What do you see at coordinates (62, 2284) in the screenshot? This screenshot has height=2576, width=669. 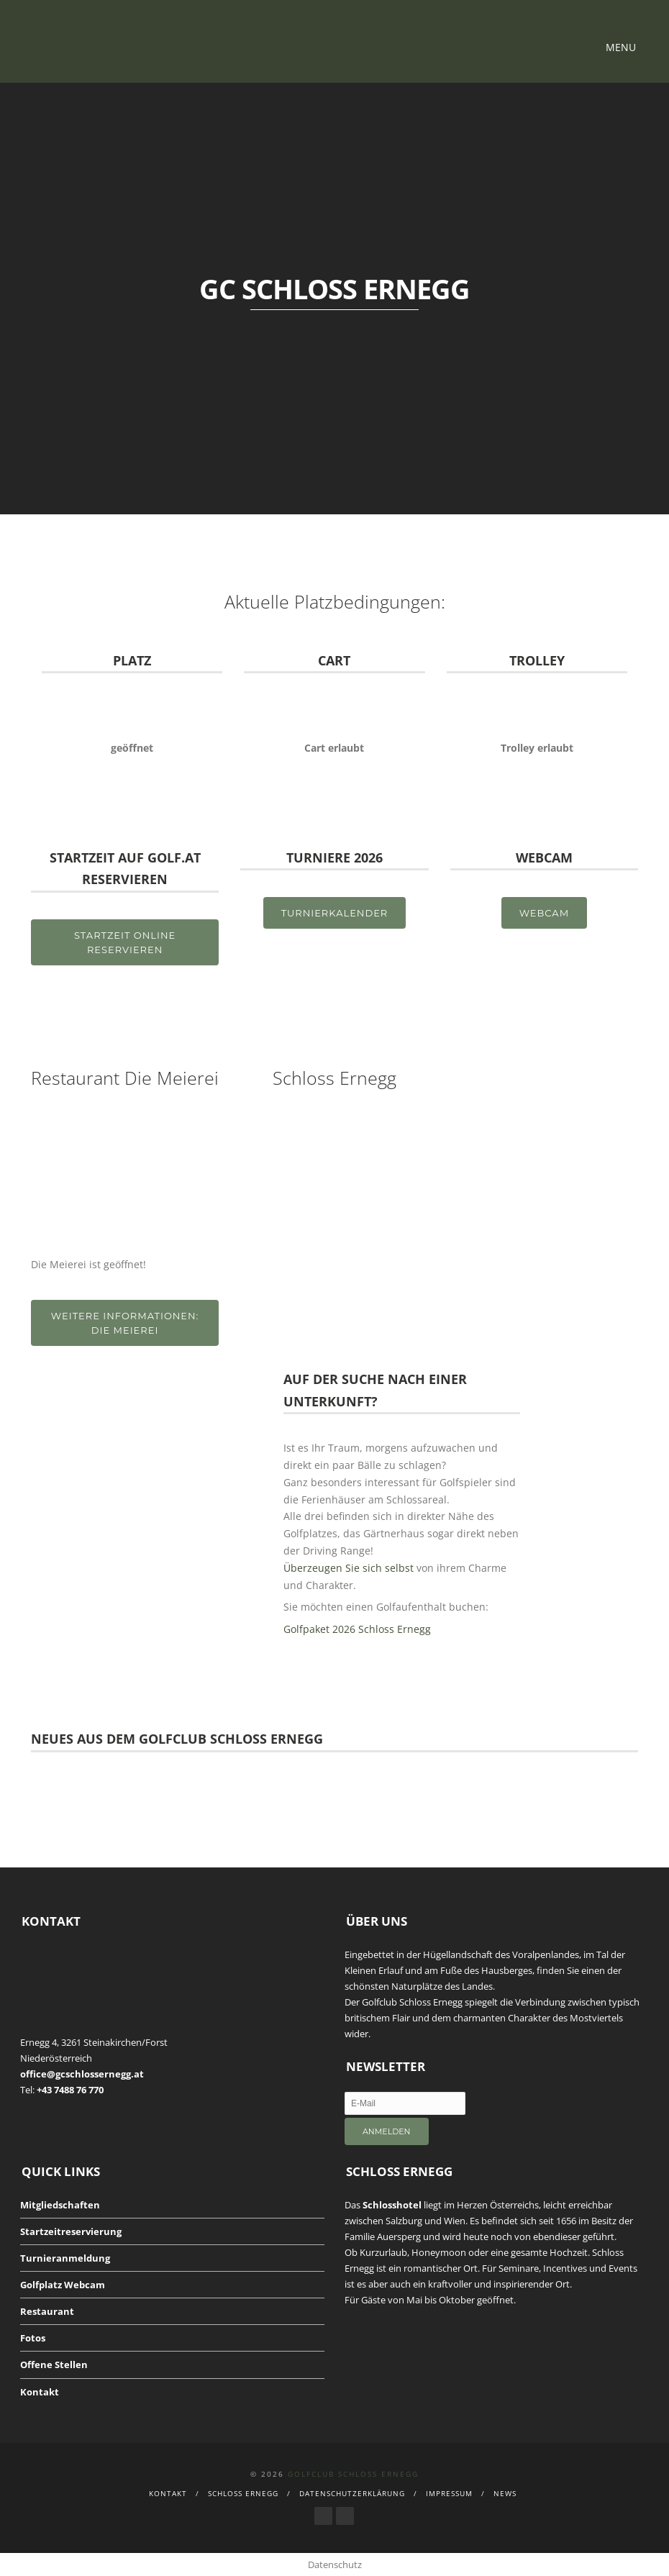 I see `Golfplatz Webcam` at bounding box center [62, 2284].